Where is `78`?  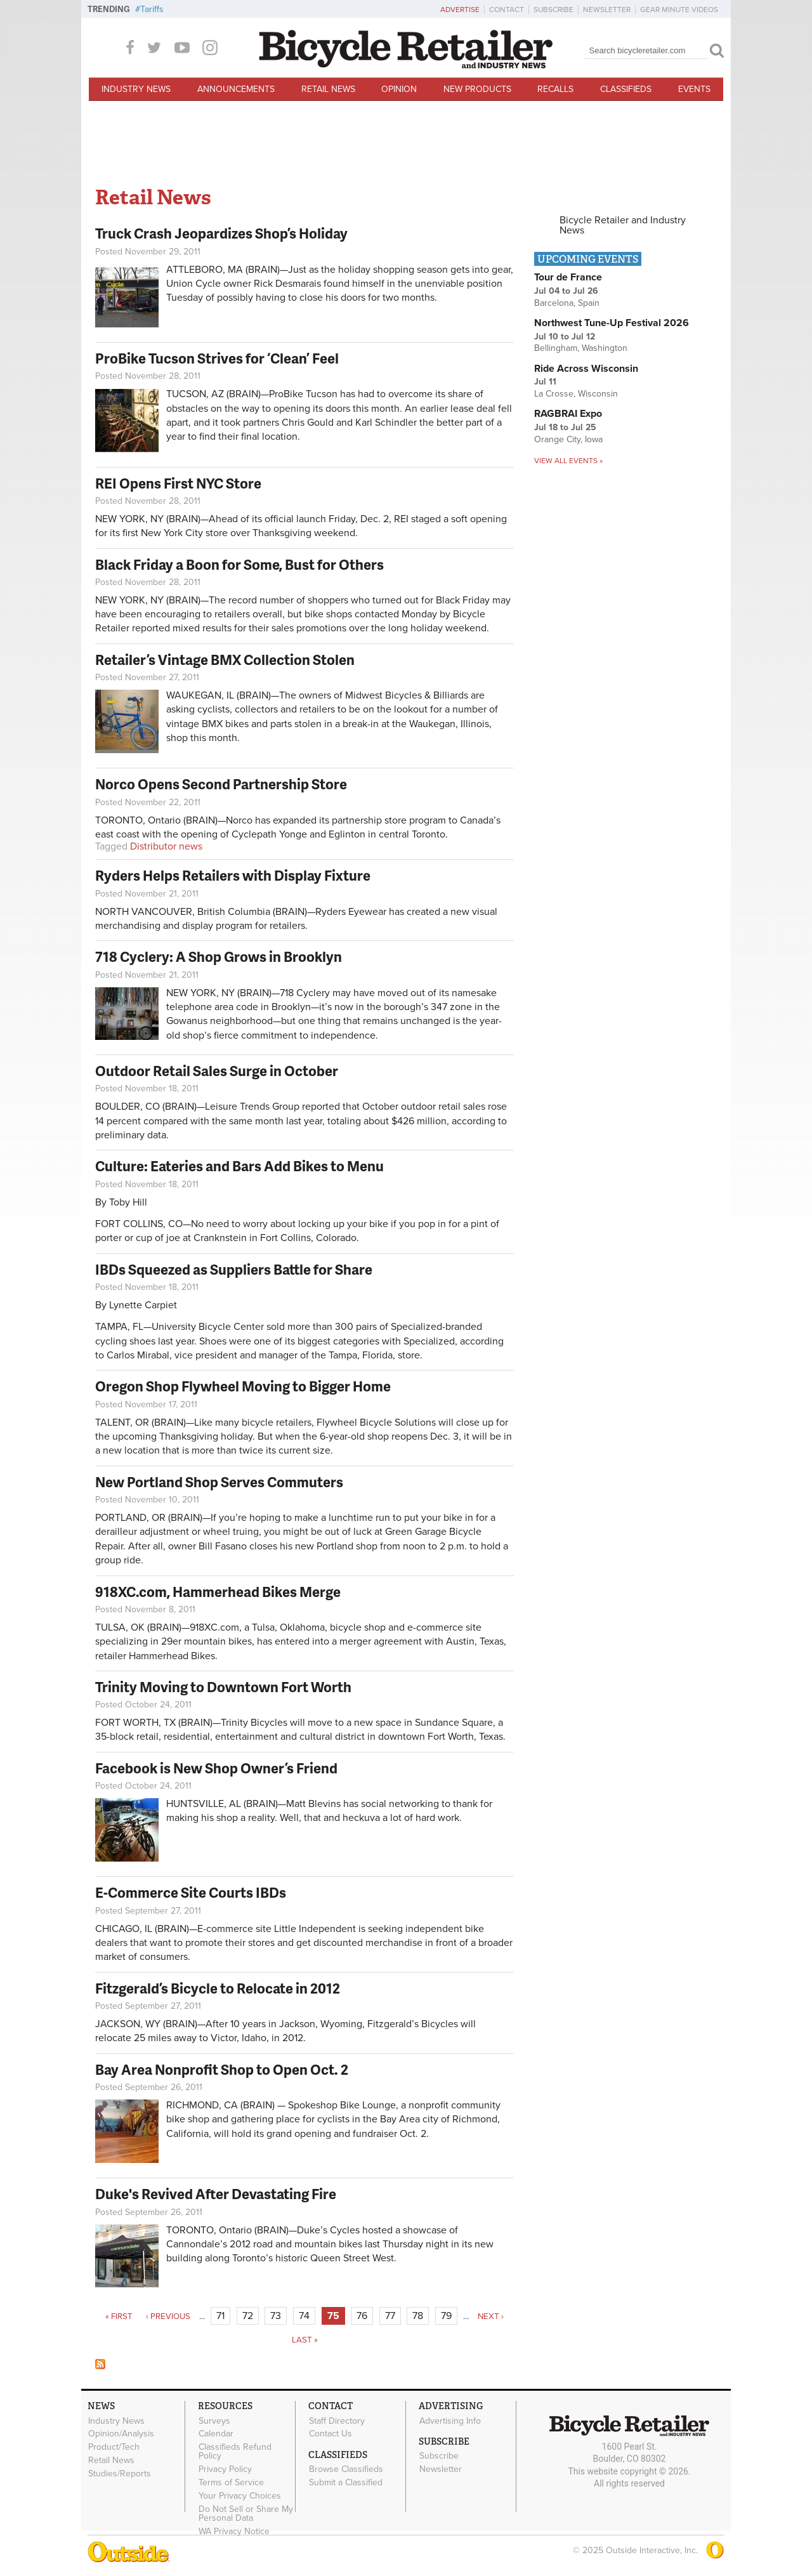
78 is located at coordinates (417, 2316).